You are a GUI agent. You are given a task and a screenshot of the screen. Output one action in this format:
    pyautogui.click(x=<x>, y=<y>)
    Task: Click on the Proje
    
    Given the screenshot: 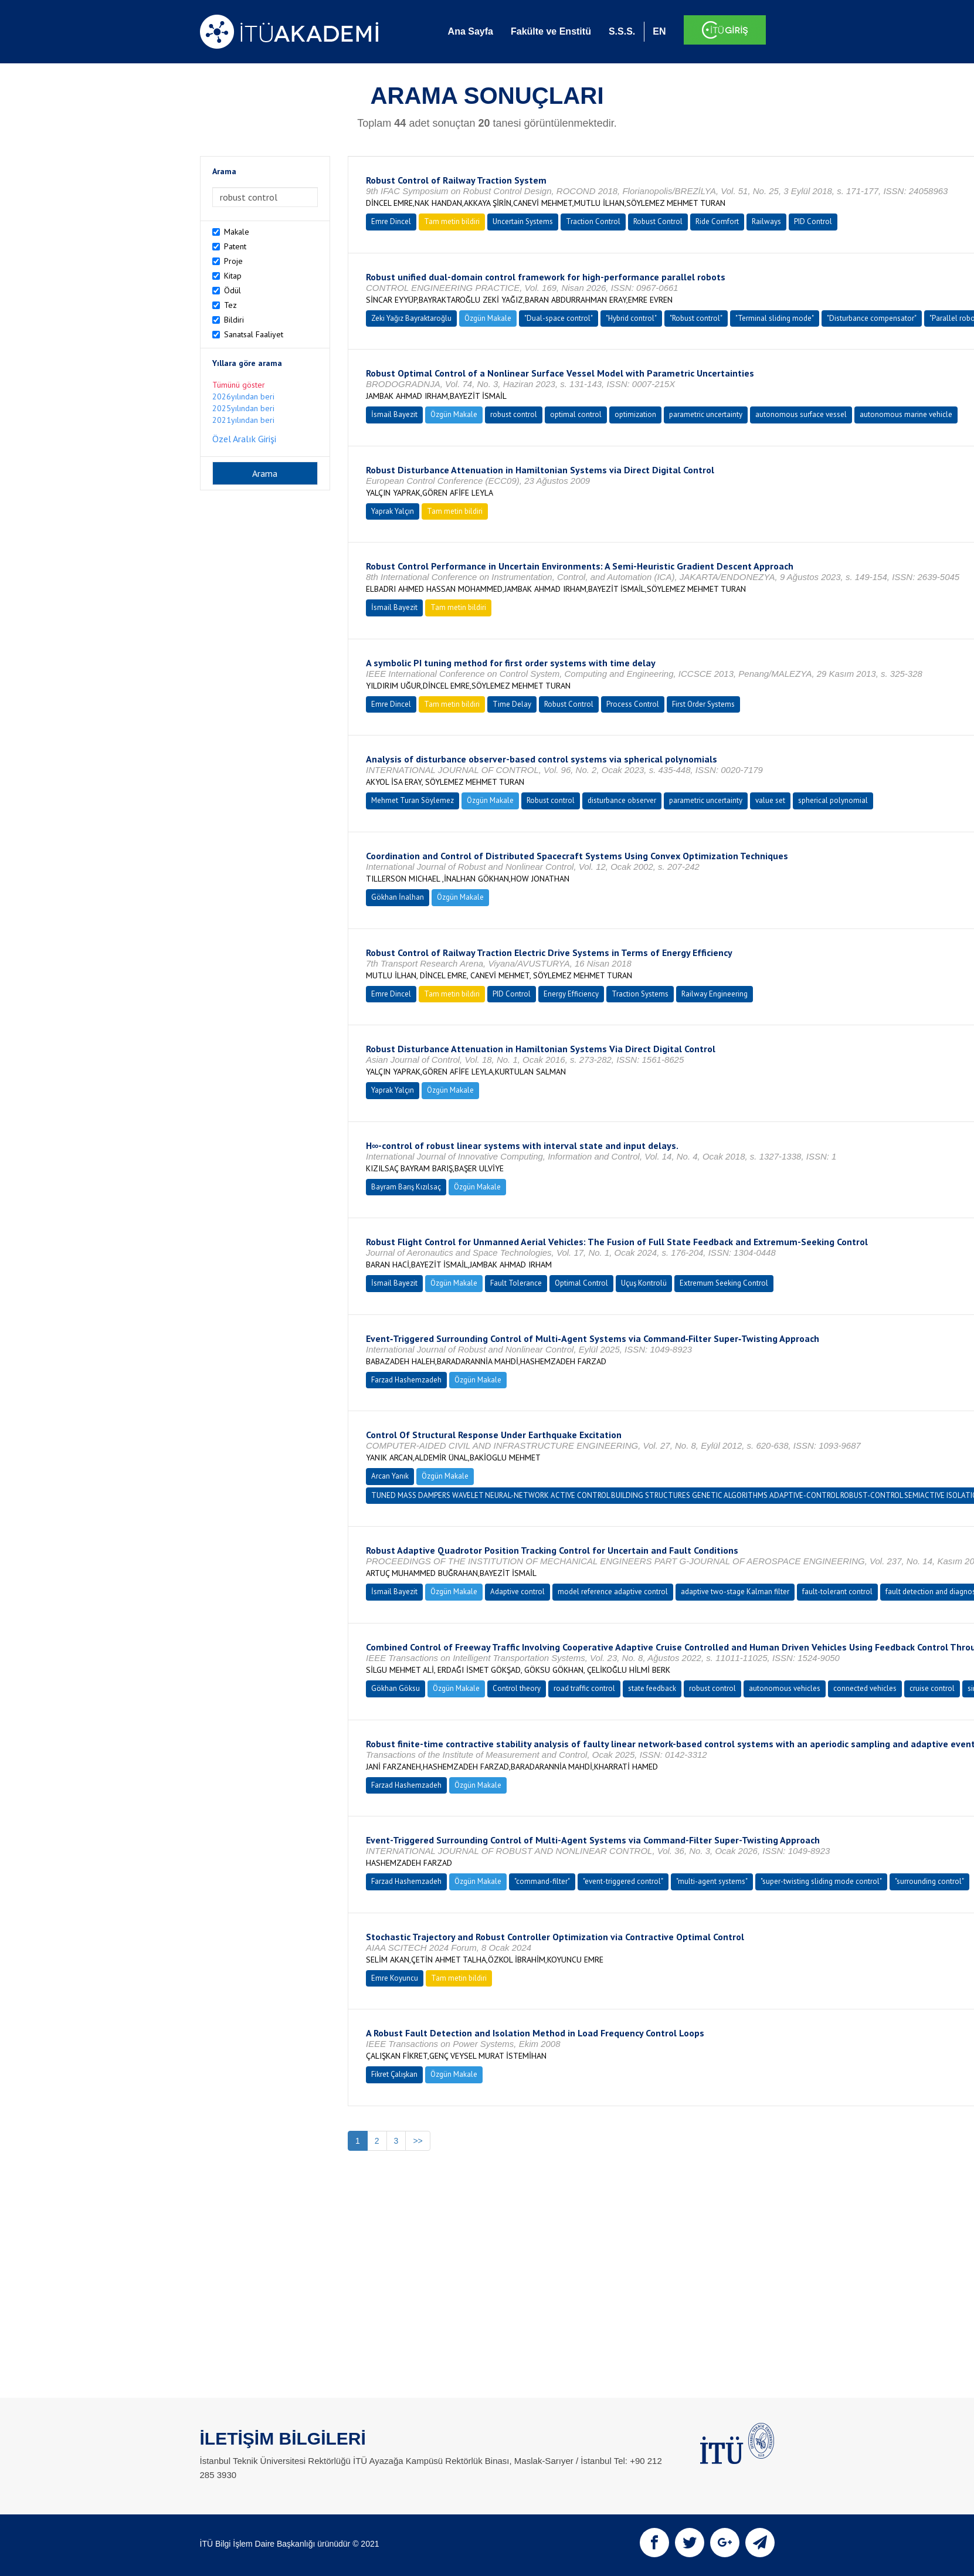 What is the action you would take?
    pyautogui.click(x=233, y=261)
    